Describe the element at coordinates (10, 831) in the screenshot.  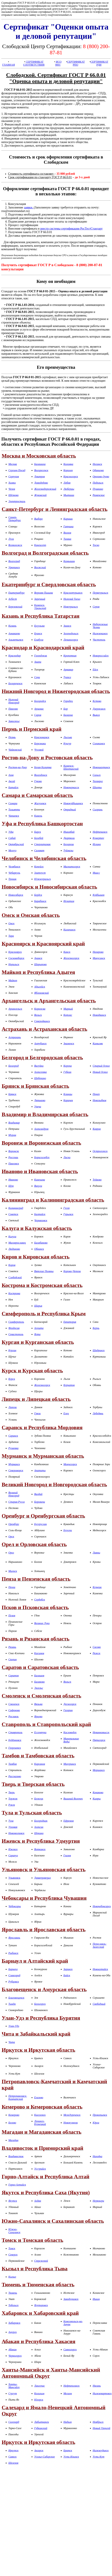
I see `Уфа` at that location.